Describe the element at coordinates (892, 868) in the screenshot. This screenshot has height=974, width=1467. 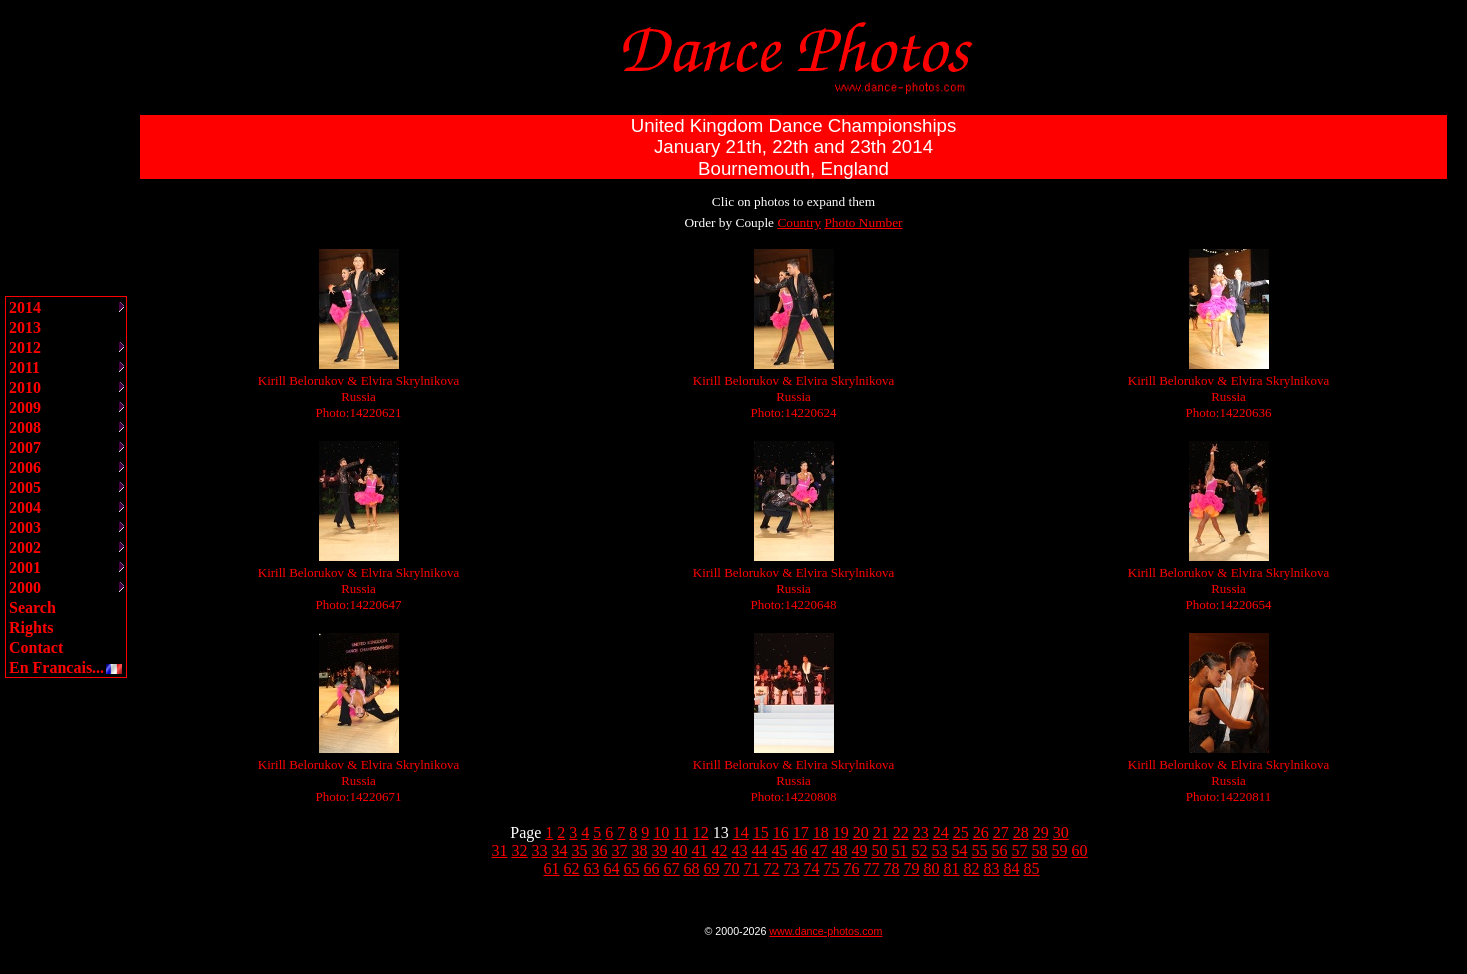
I see `78` at that location.